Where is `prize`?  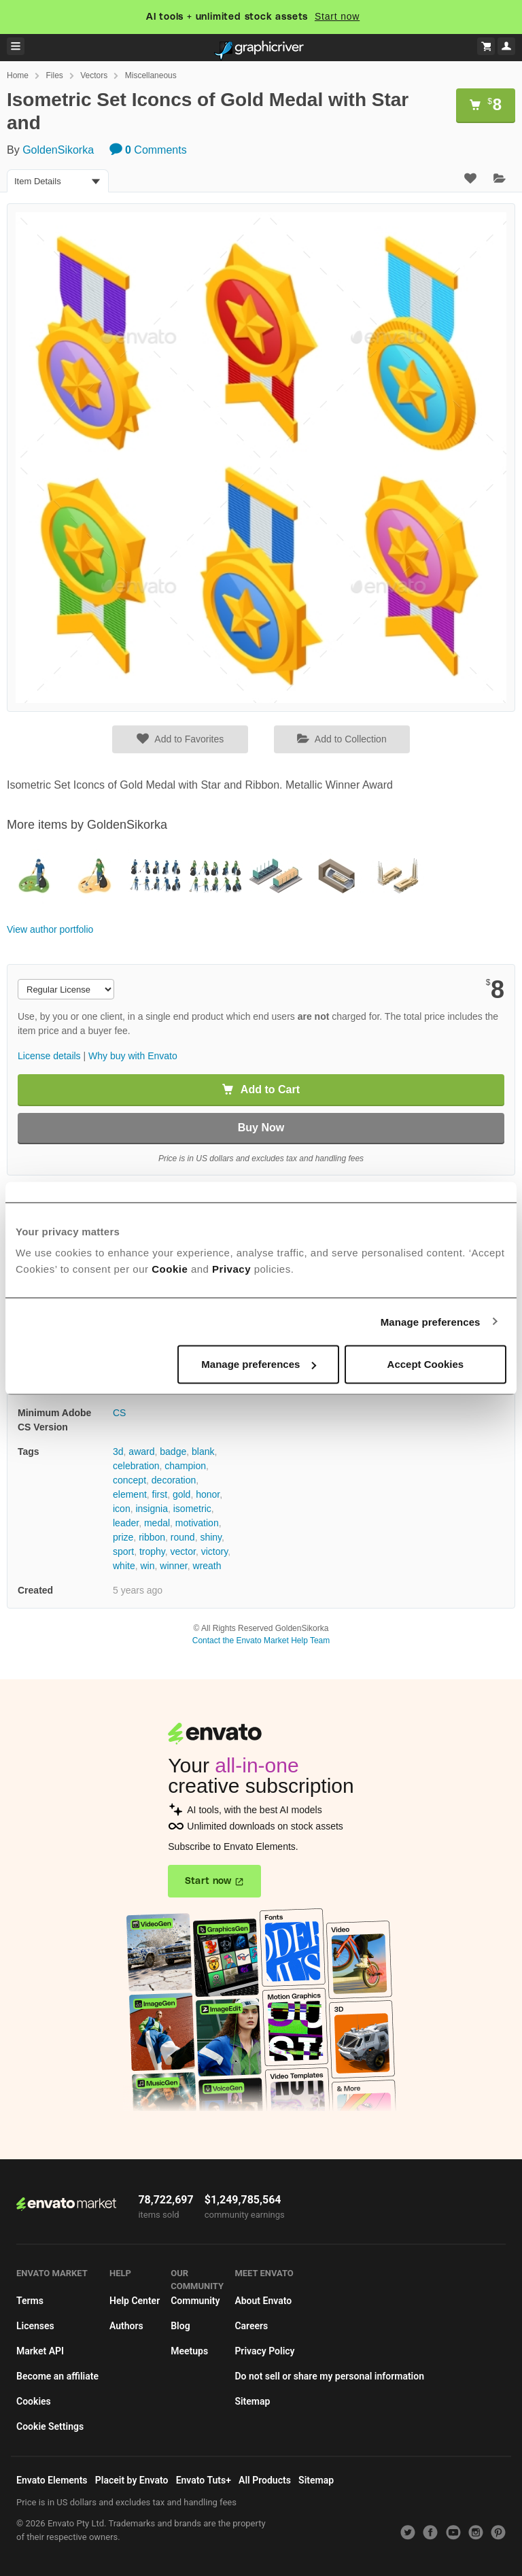 prize is located at coordinates (123, 1537).